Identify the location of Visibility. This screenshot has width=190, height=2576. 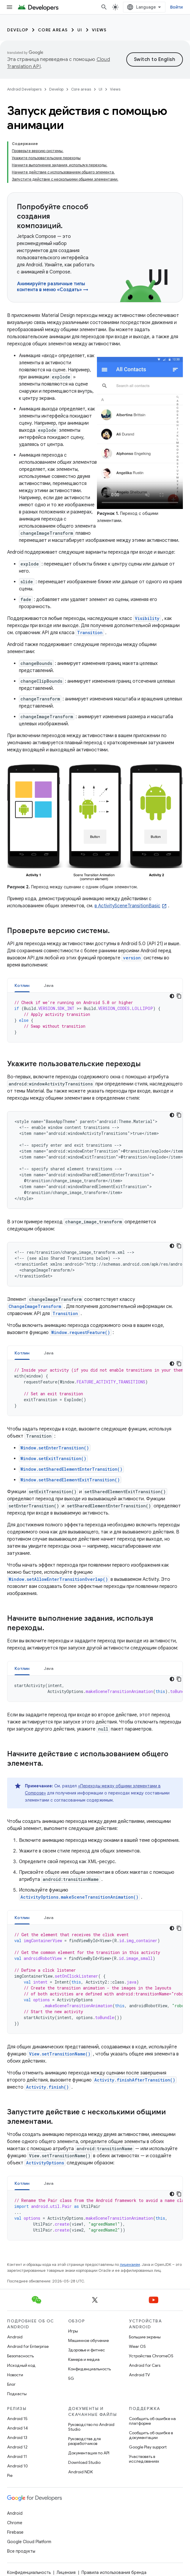
(147, 618).